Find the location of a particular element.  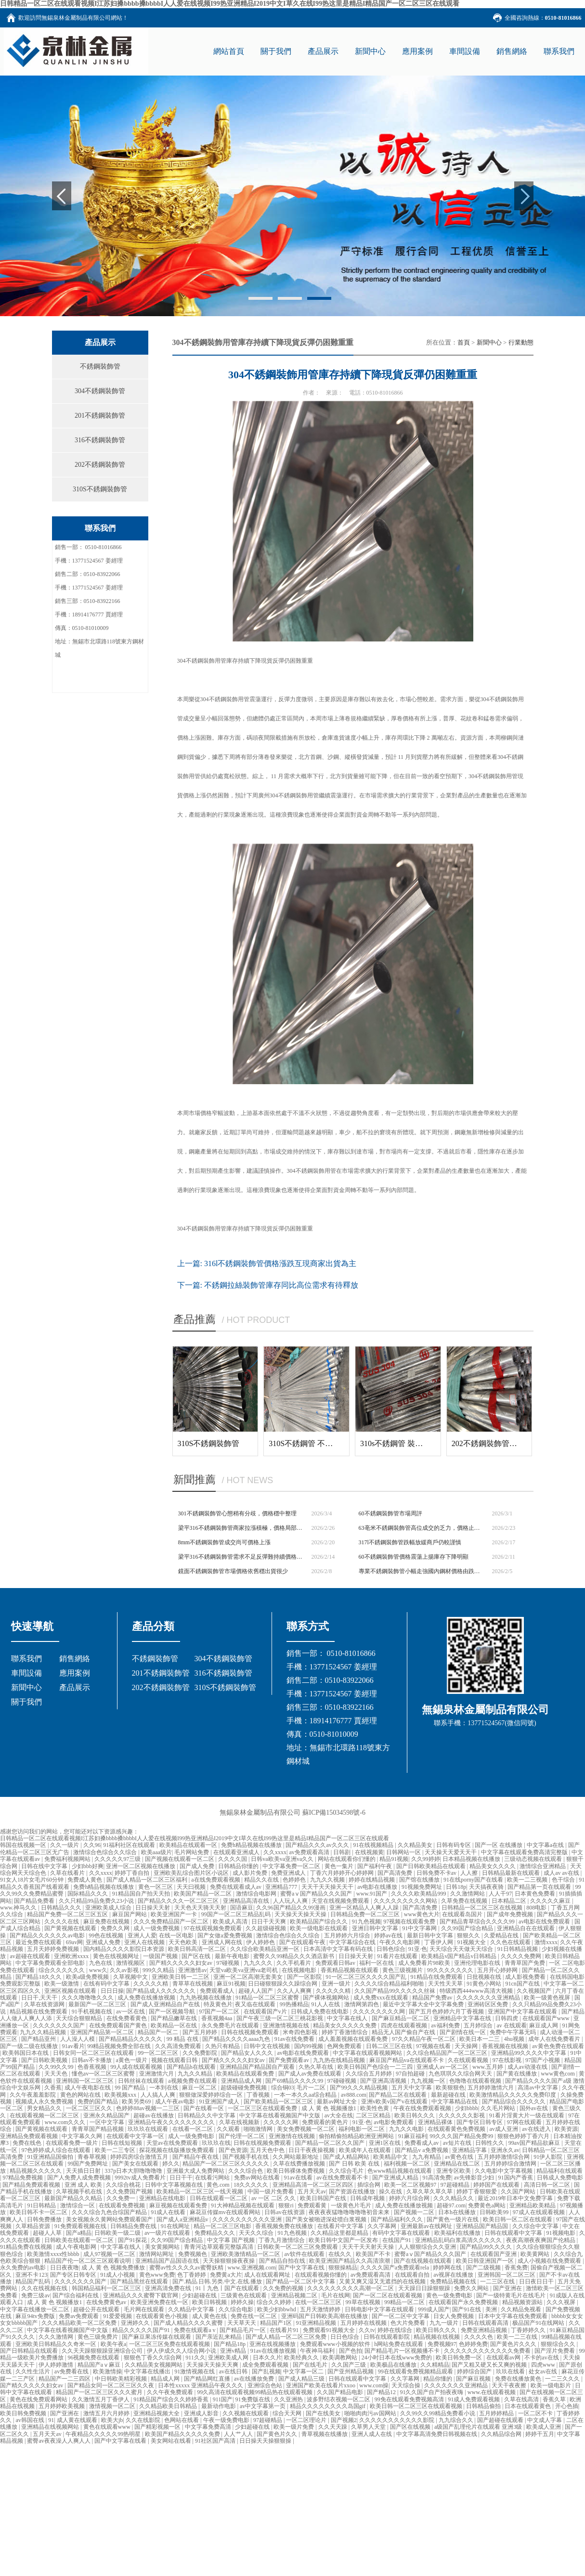

一二三久久久 is located at coordinates (563, 2378).